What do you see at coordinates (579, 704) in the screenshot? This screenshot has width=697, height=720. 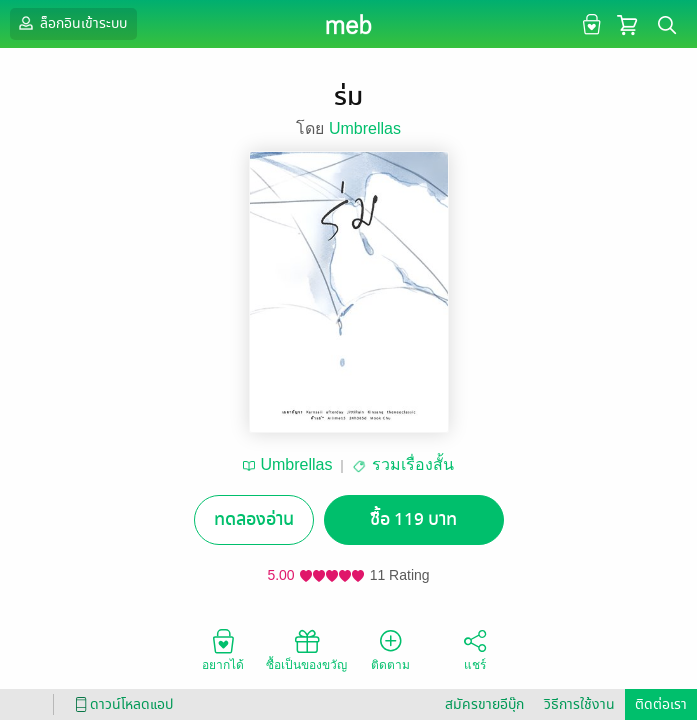 I see `วิธีการใช้งาน` at bounding box center [579, 704].